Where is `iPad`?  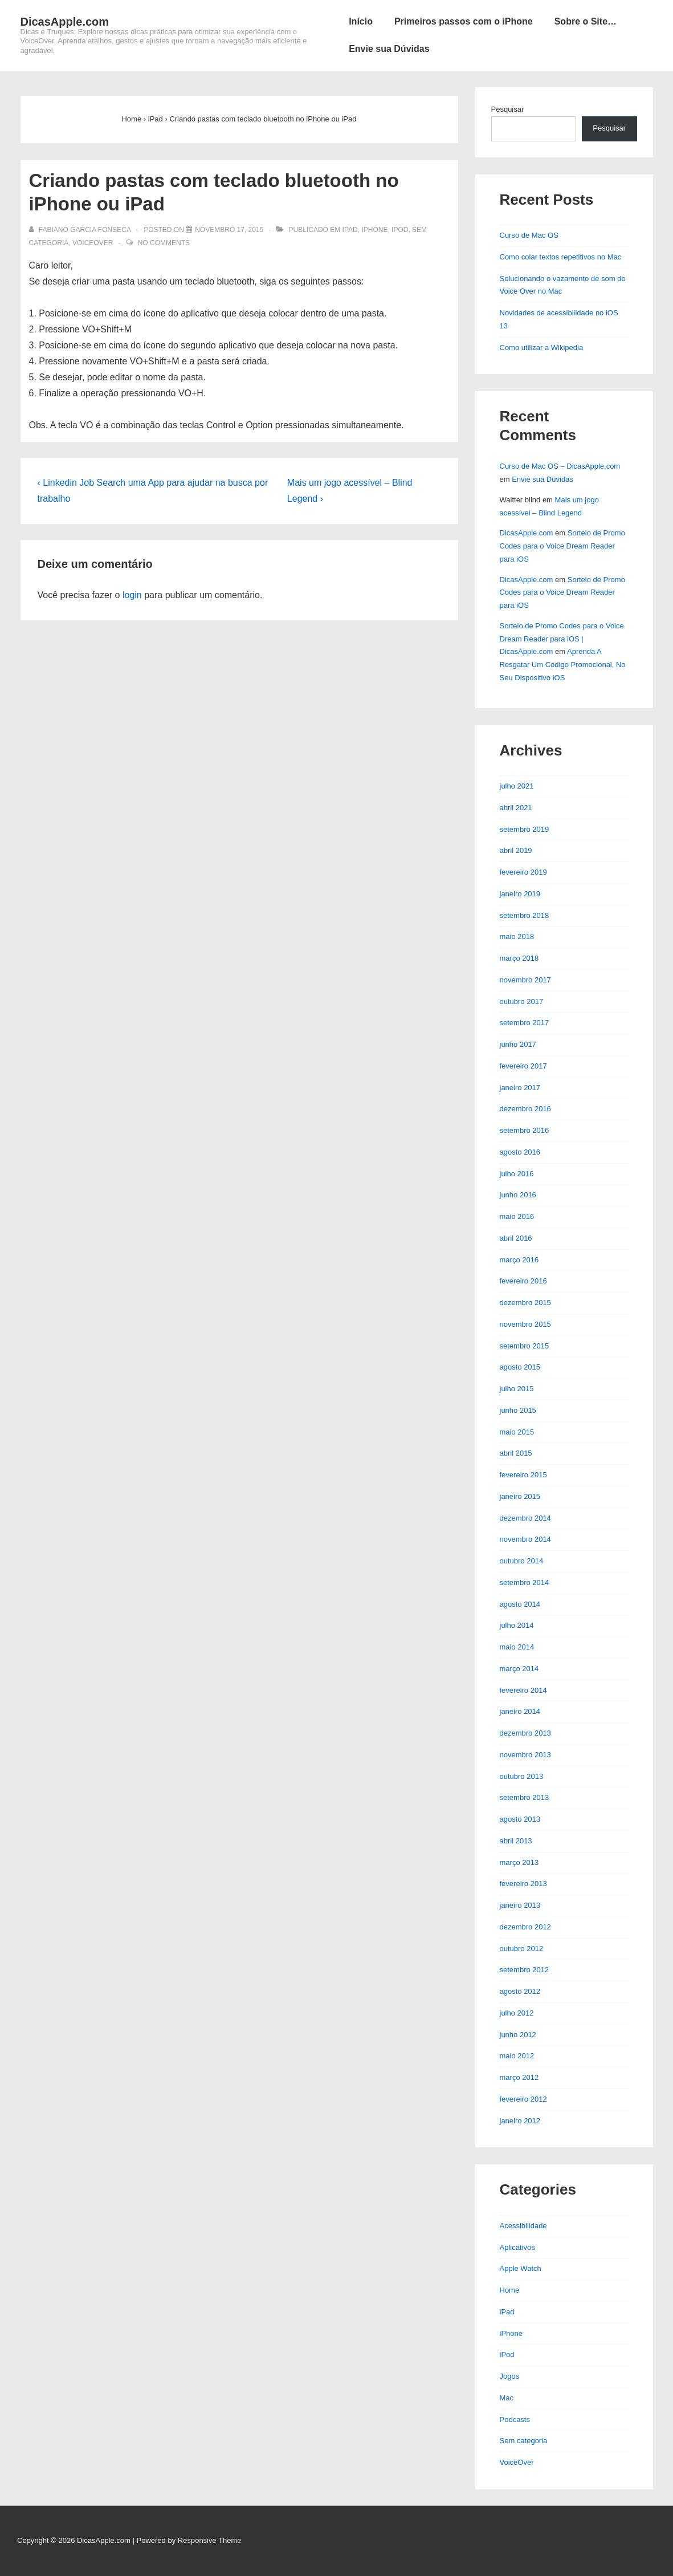 iPad is located at coordinates (350, 230).